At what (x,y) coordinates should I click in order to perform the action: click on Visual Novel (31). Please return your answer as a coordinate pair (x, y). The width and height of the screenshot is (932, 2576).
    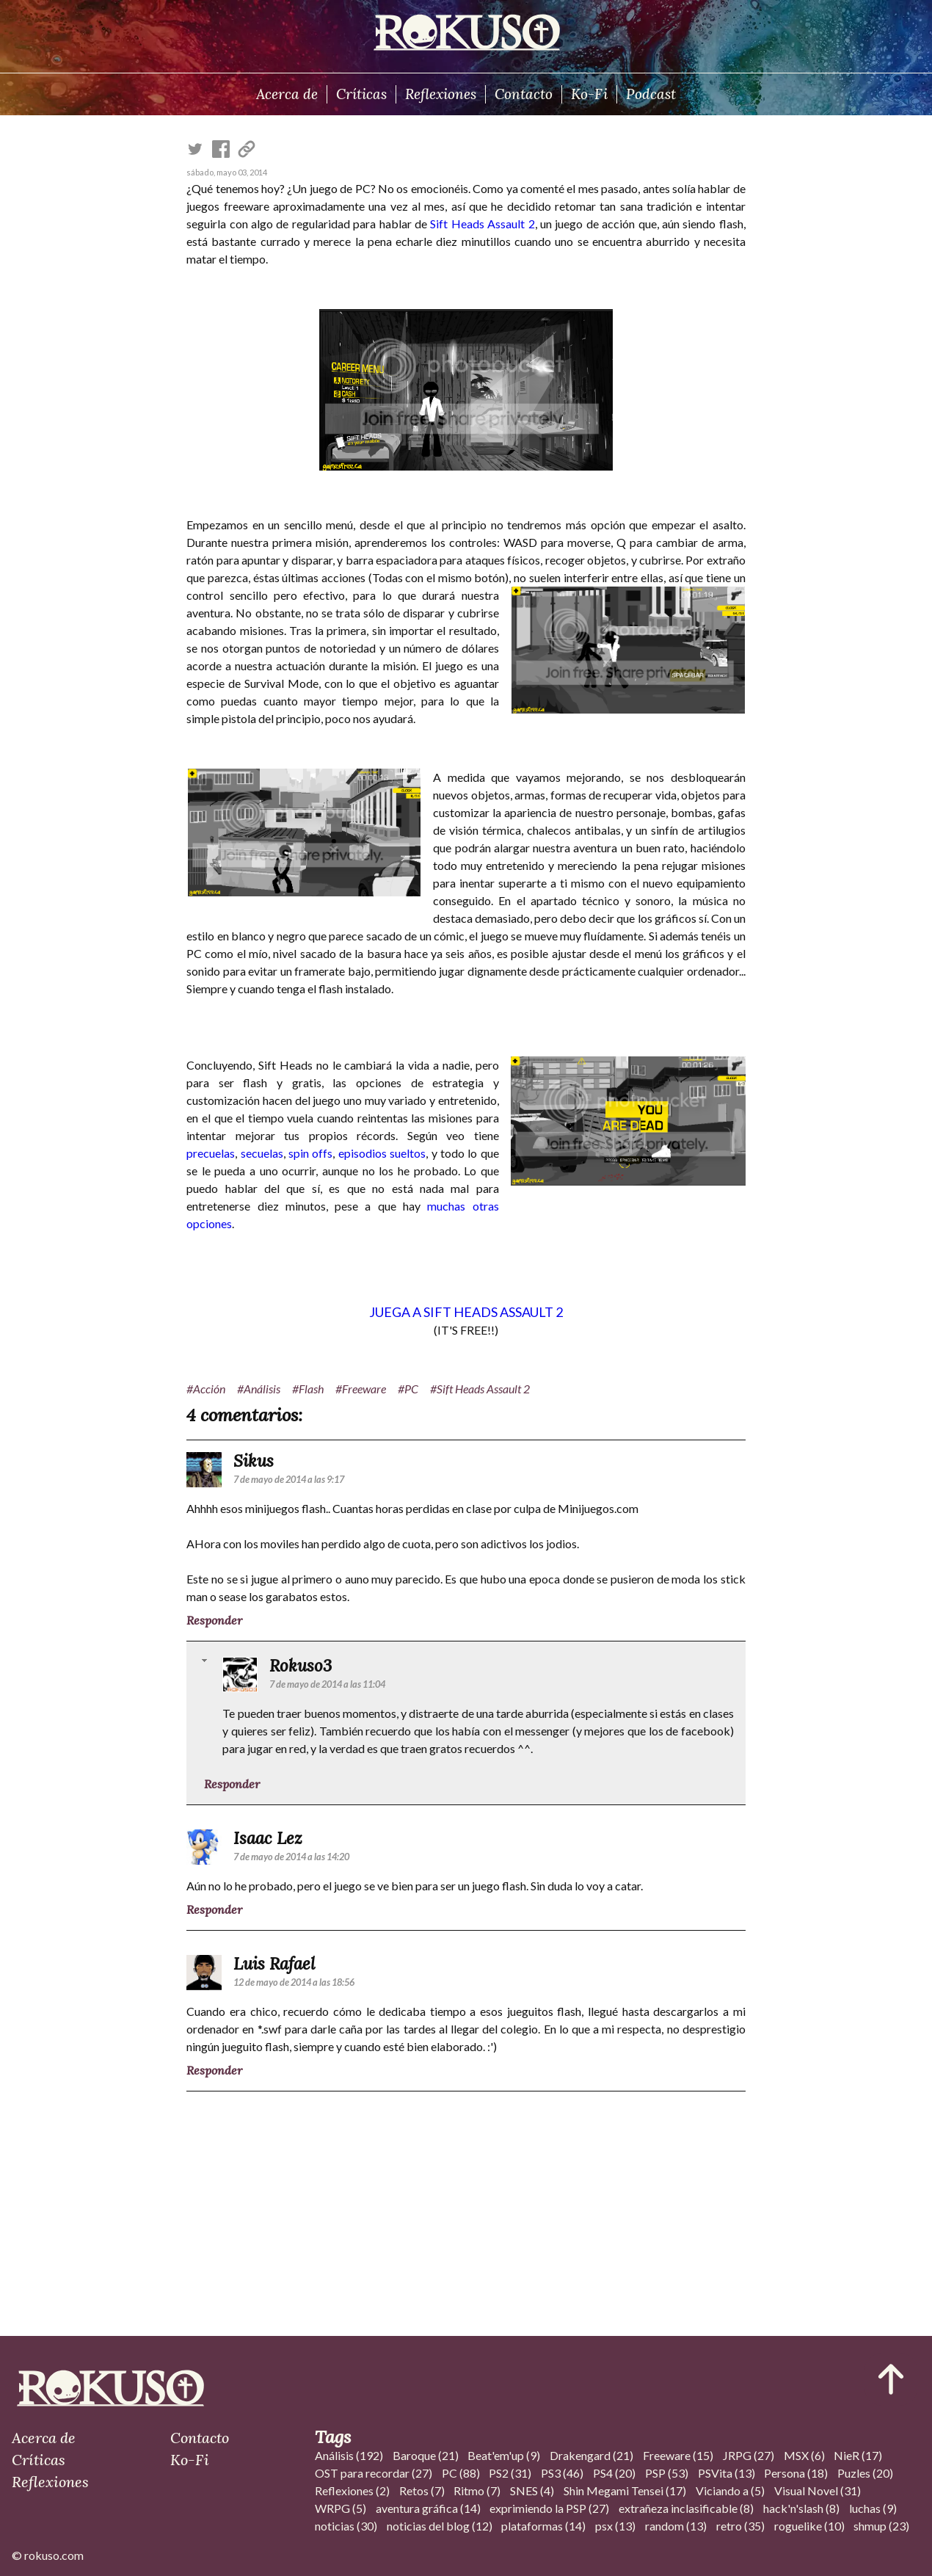
    Looking at the image, I should click on (817, 2490).